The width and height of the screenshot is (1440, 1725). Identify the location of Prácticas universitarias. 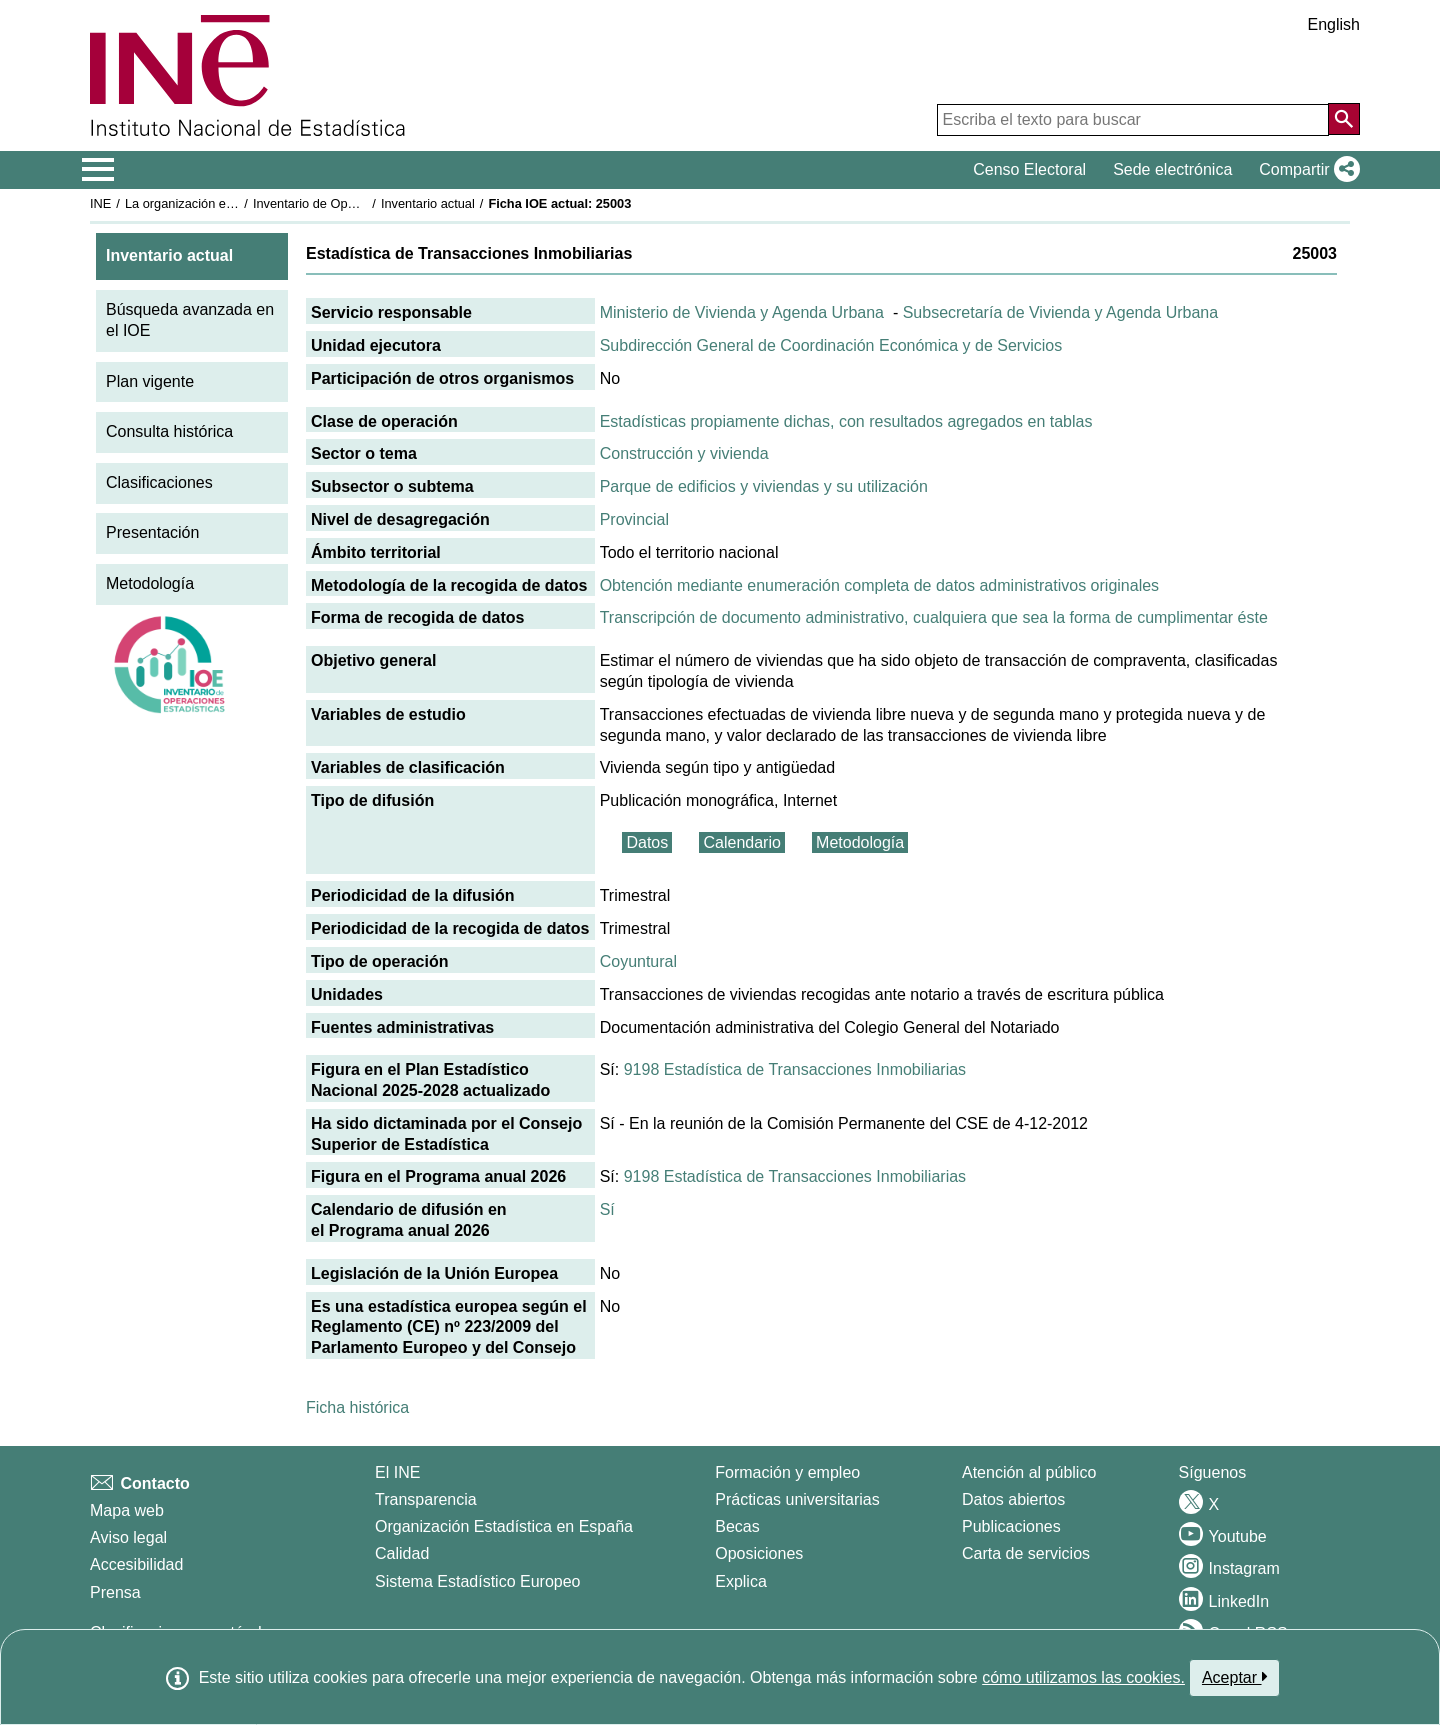
(797, 1499).